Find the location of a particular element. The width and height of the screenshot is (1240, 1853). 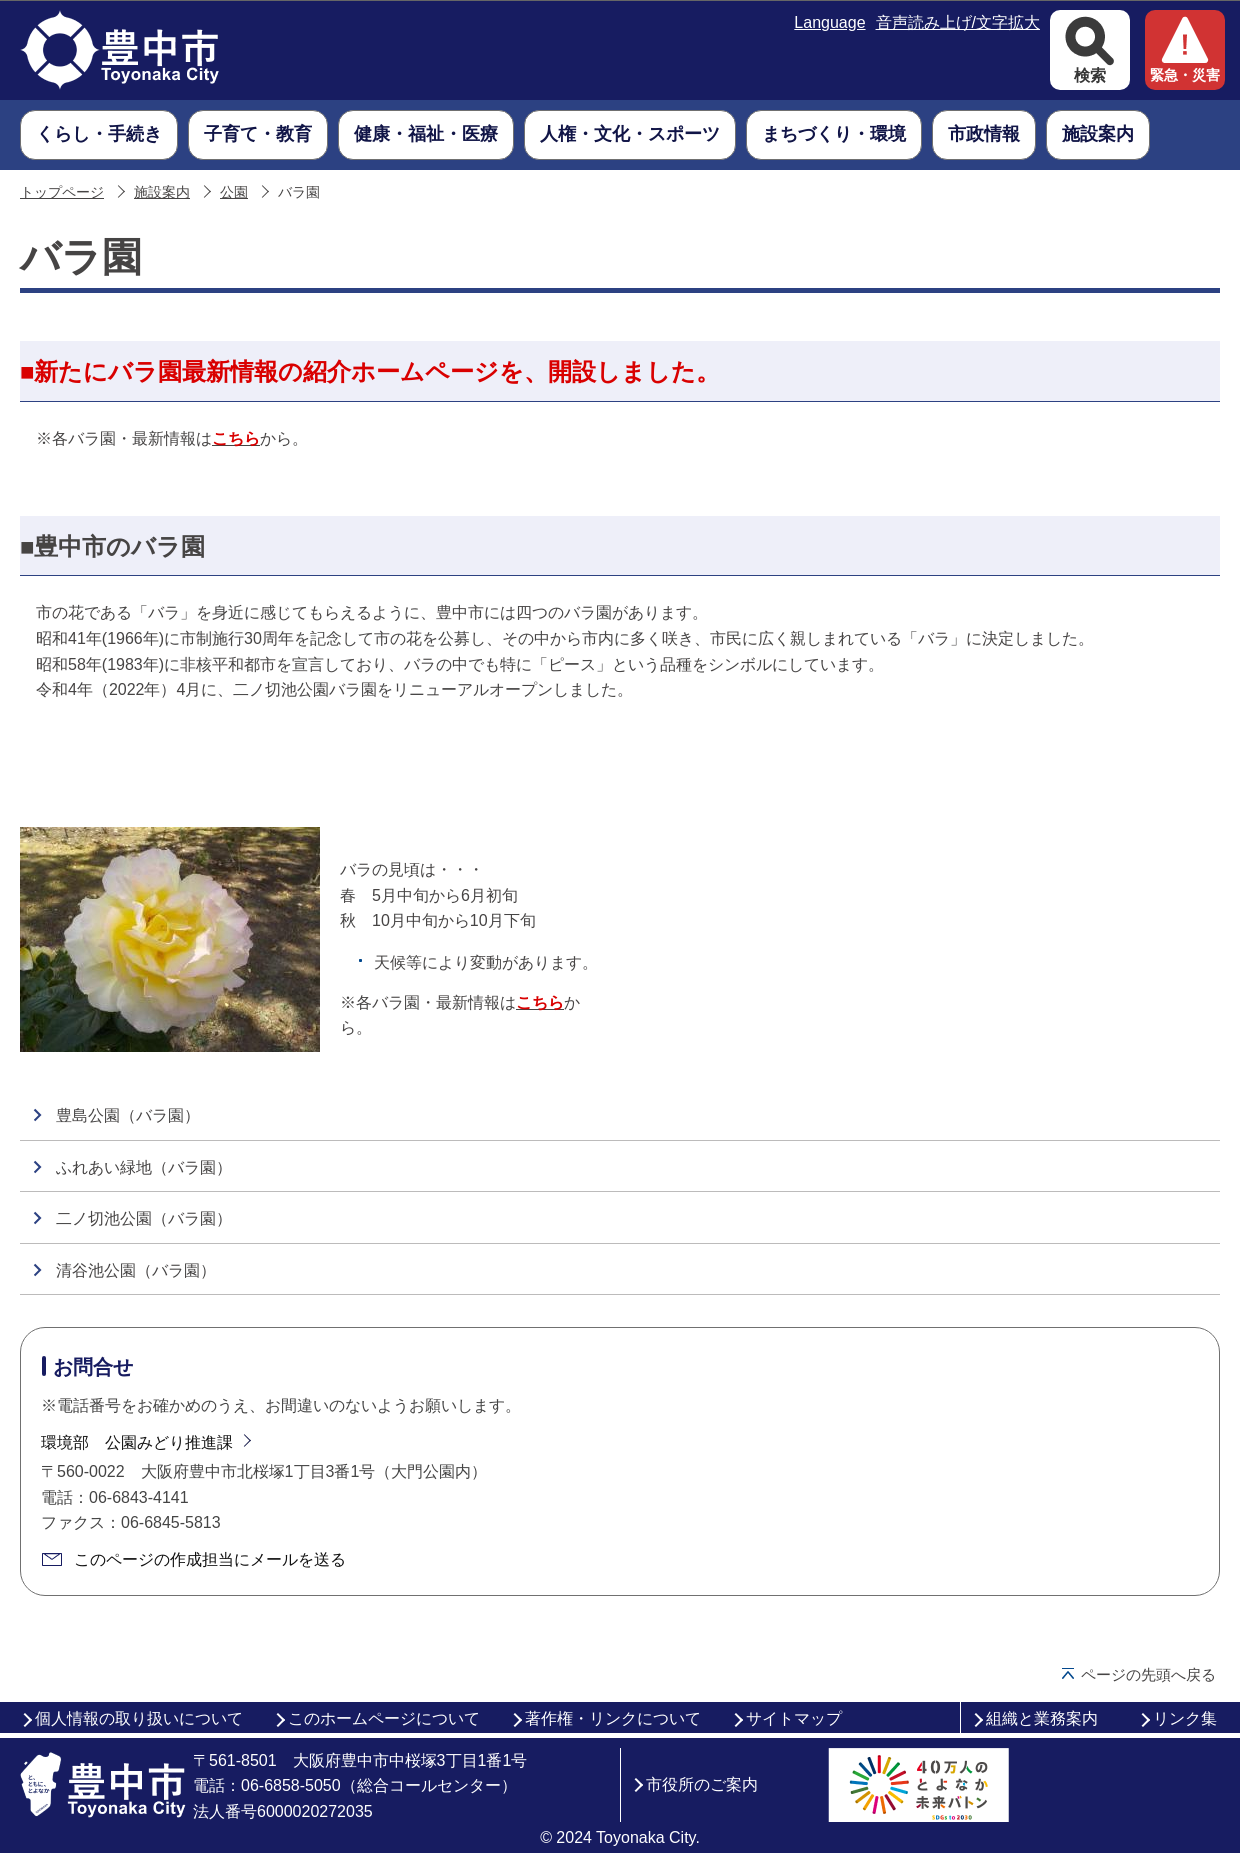

サイトマップ is located at coordinates (794, 1718).